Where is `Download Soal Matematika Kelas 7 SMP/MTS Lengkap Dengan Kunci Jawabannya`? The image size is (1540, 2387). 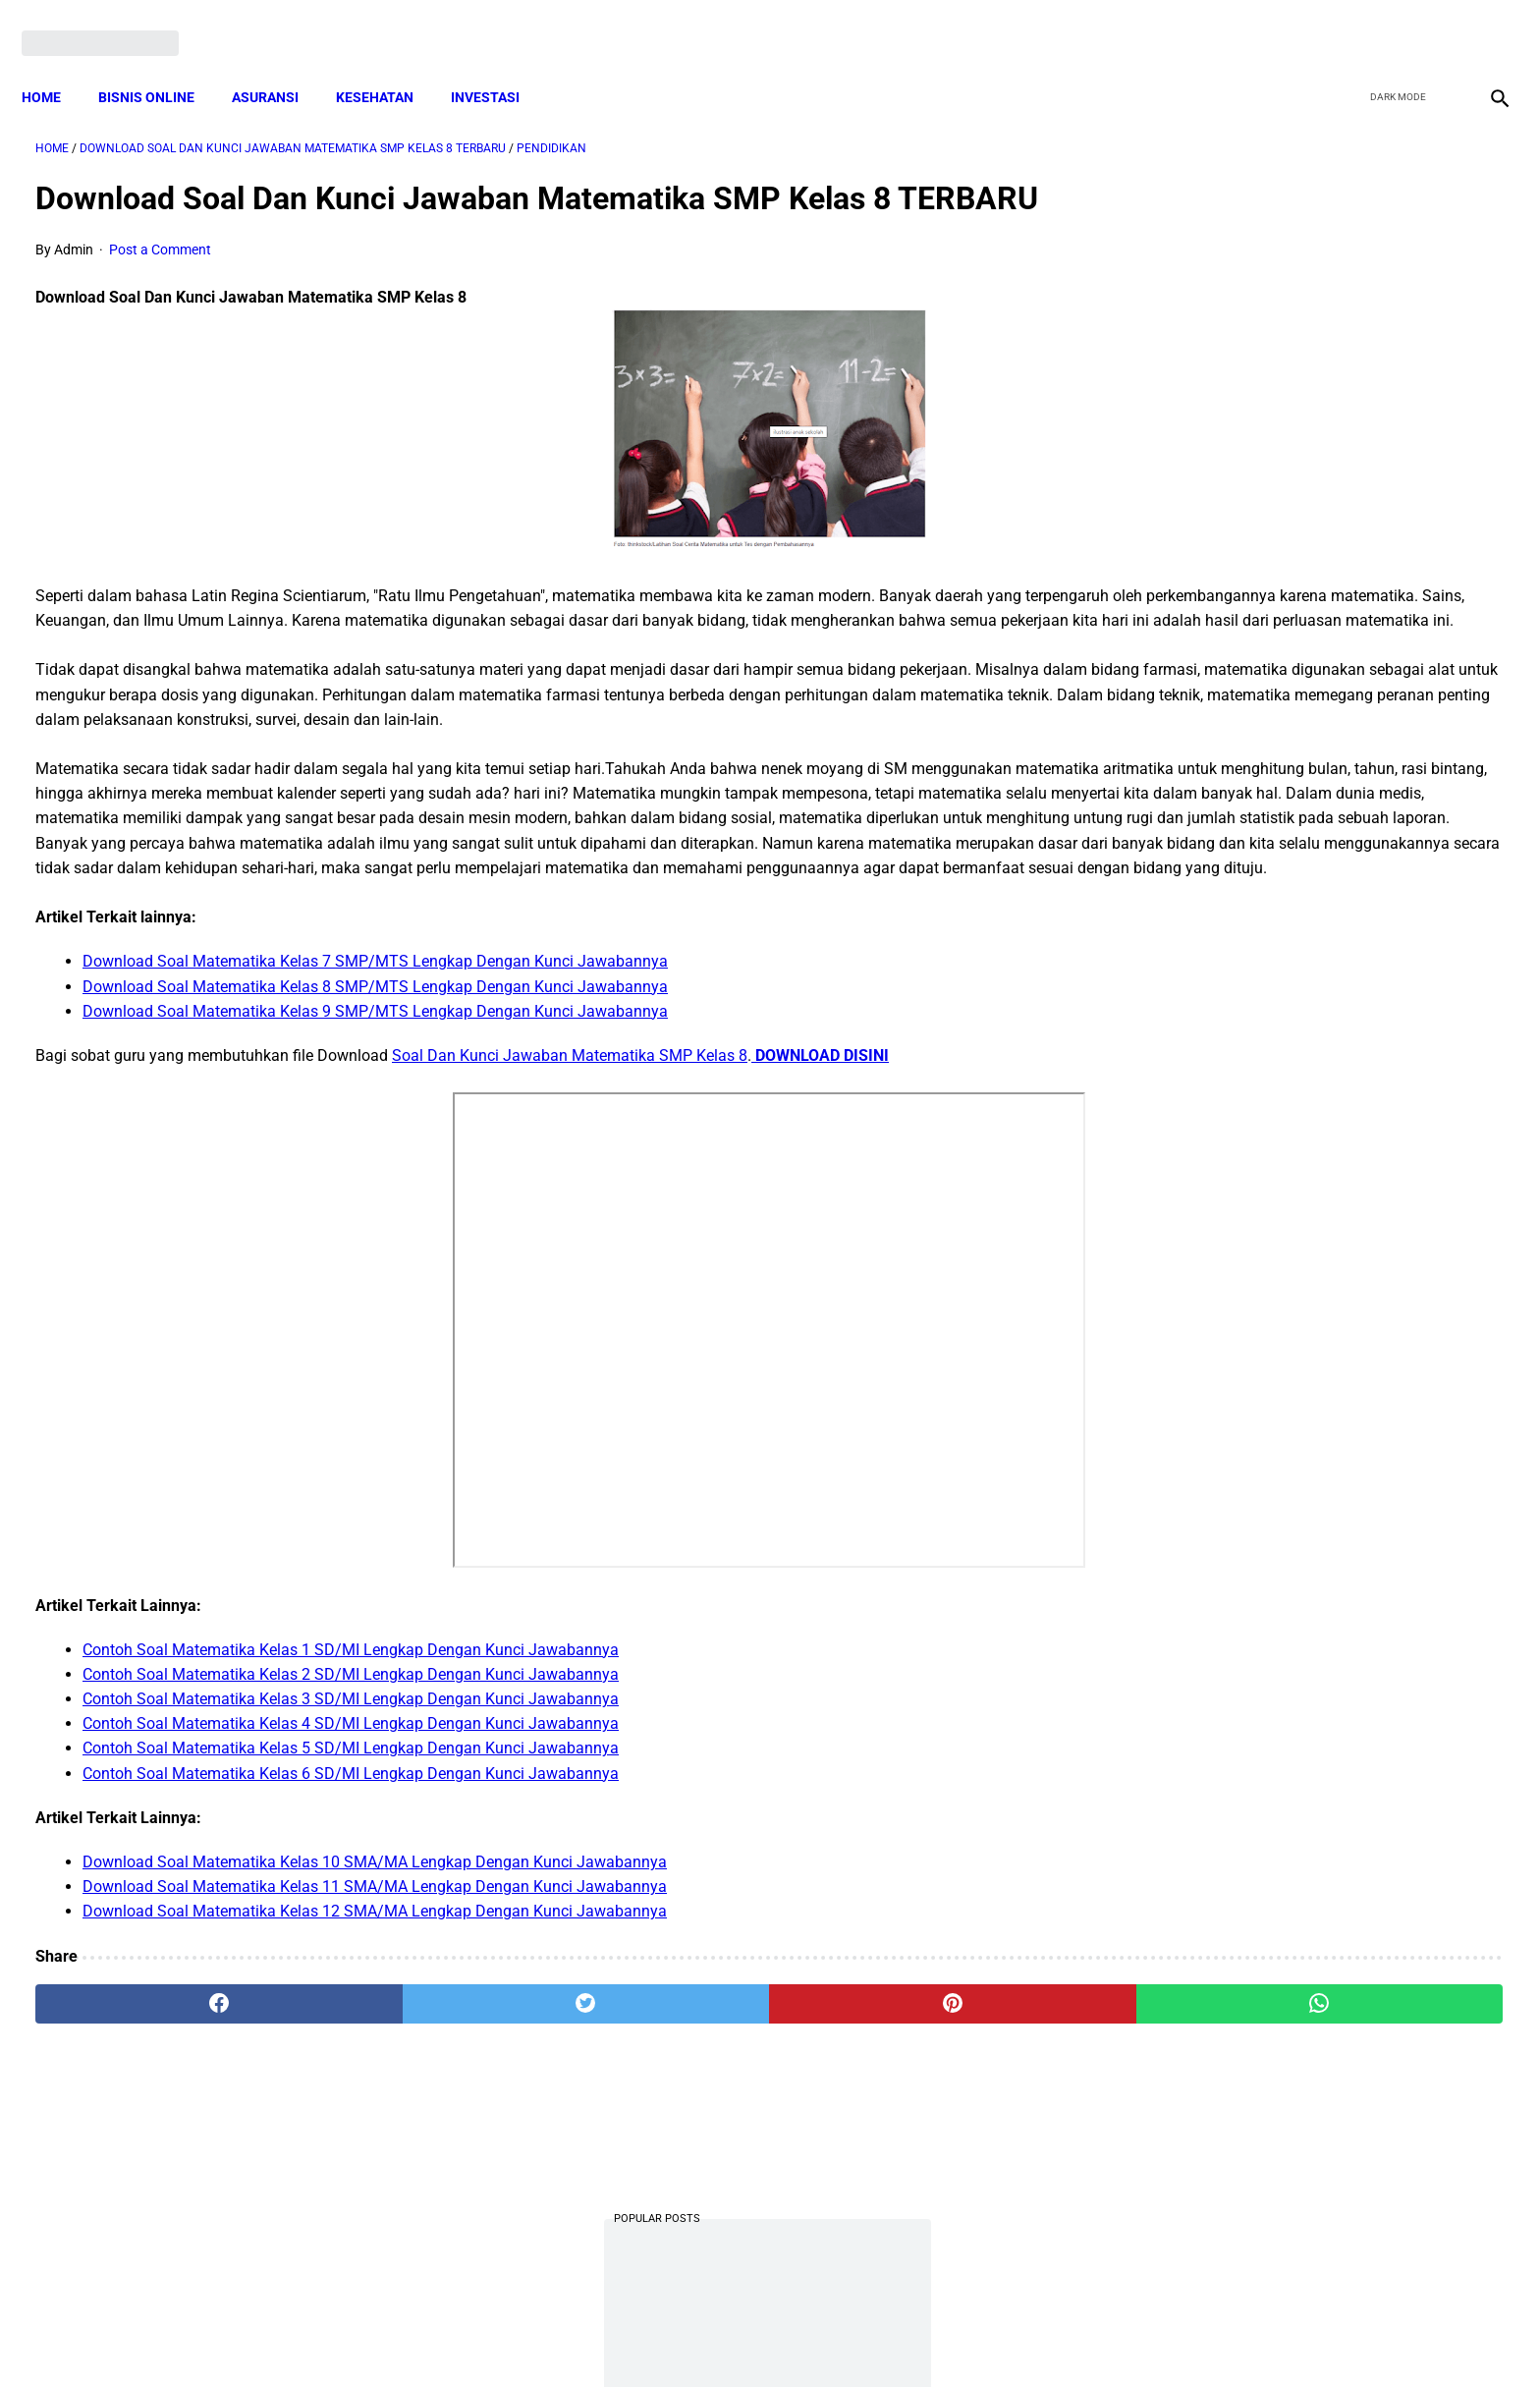 Download Soal Matematika Kelas 7 SMP/MTS Lengkap Dengan Kunci Jawabannya is located at coordinates (375, 1115).